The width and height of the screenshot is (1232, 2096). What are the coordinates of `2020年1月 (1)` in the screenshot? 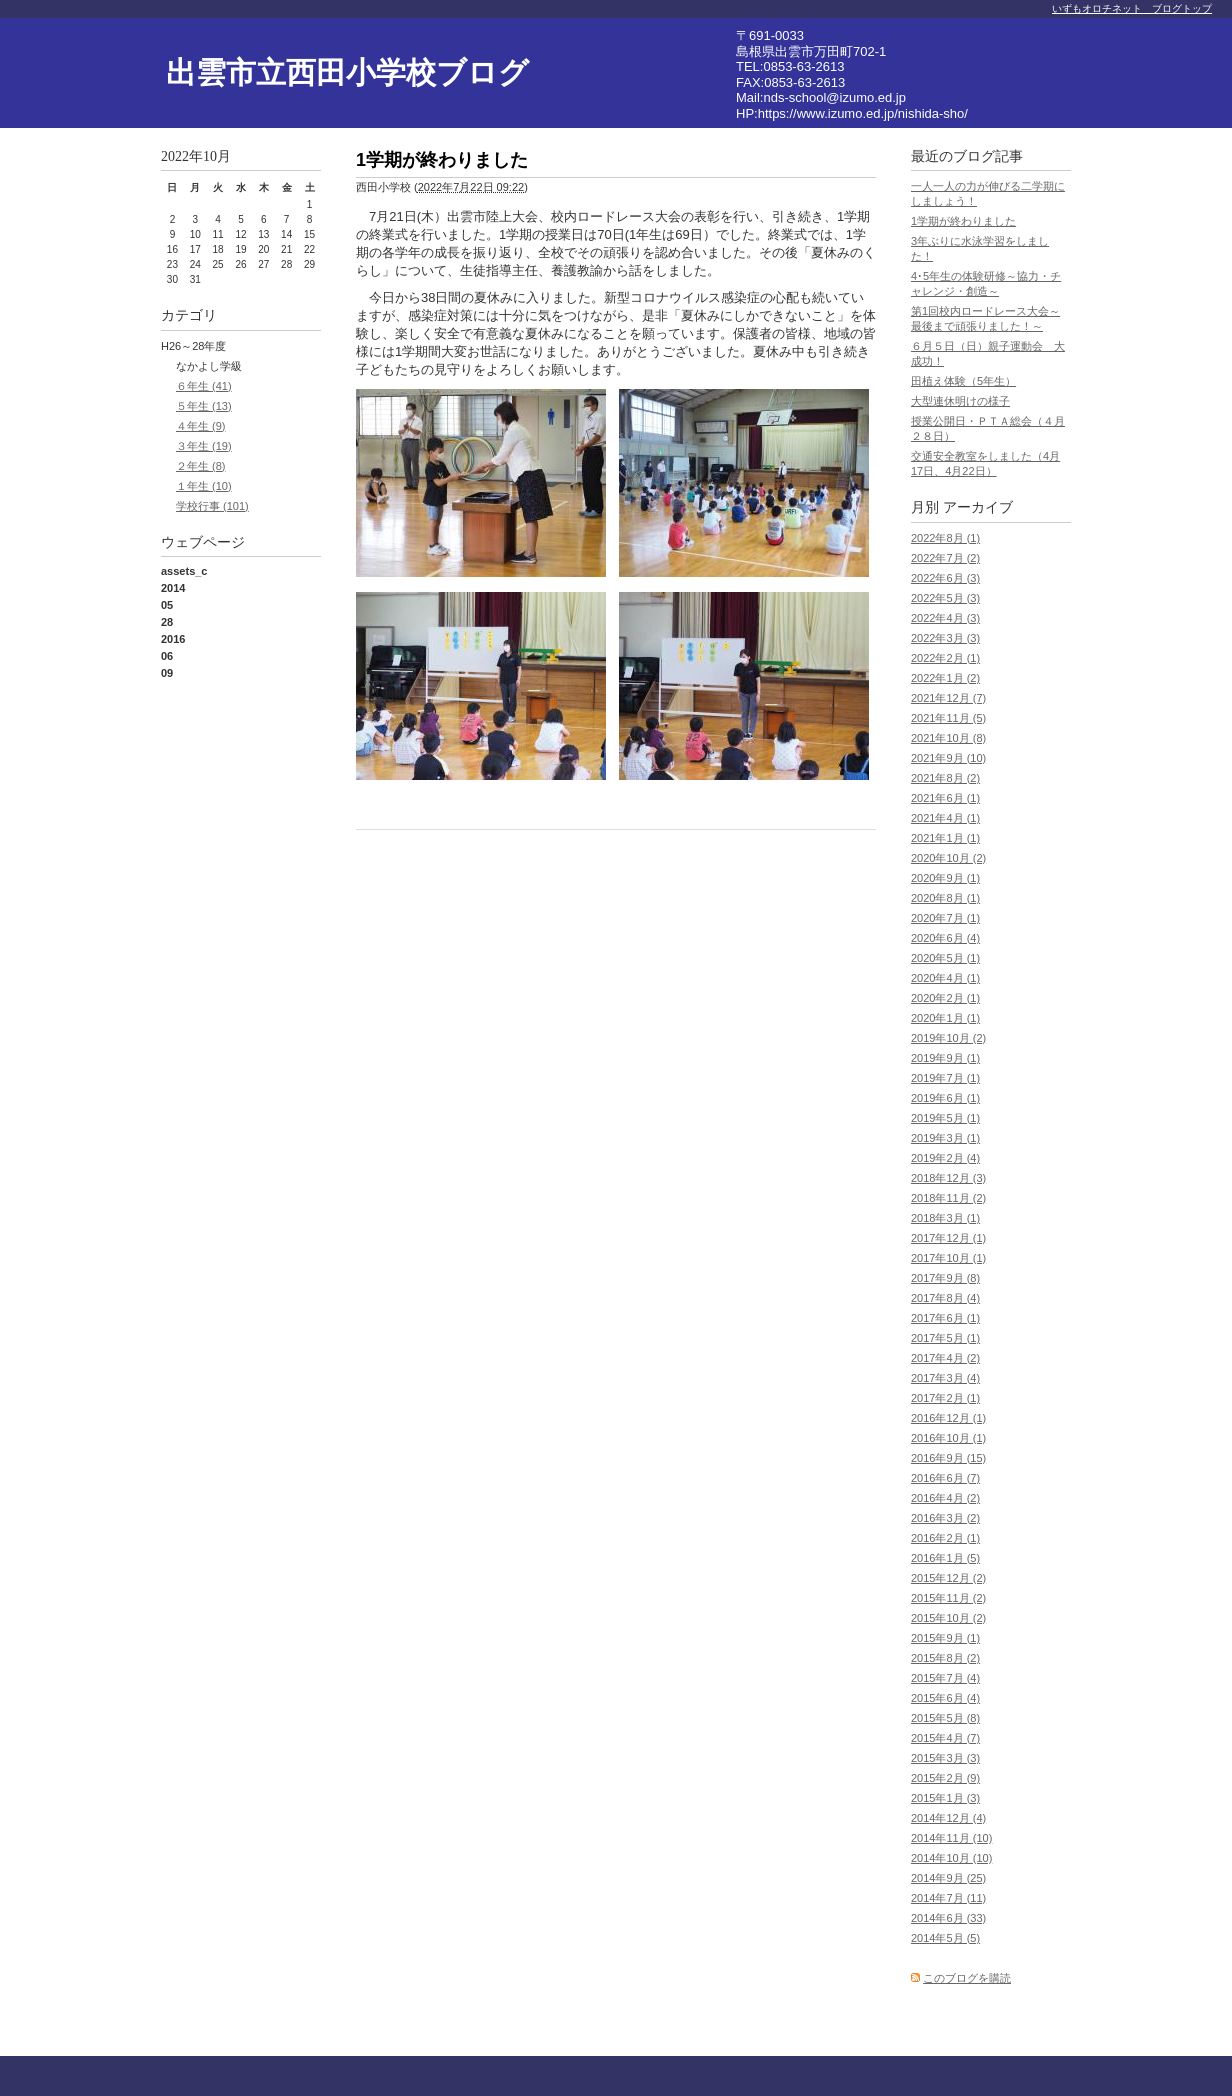 It's located at (945, 1018).